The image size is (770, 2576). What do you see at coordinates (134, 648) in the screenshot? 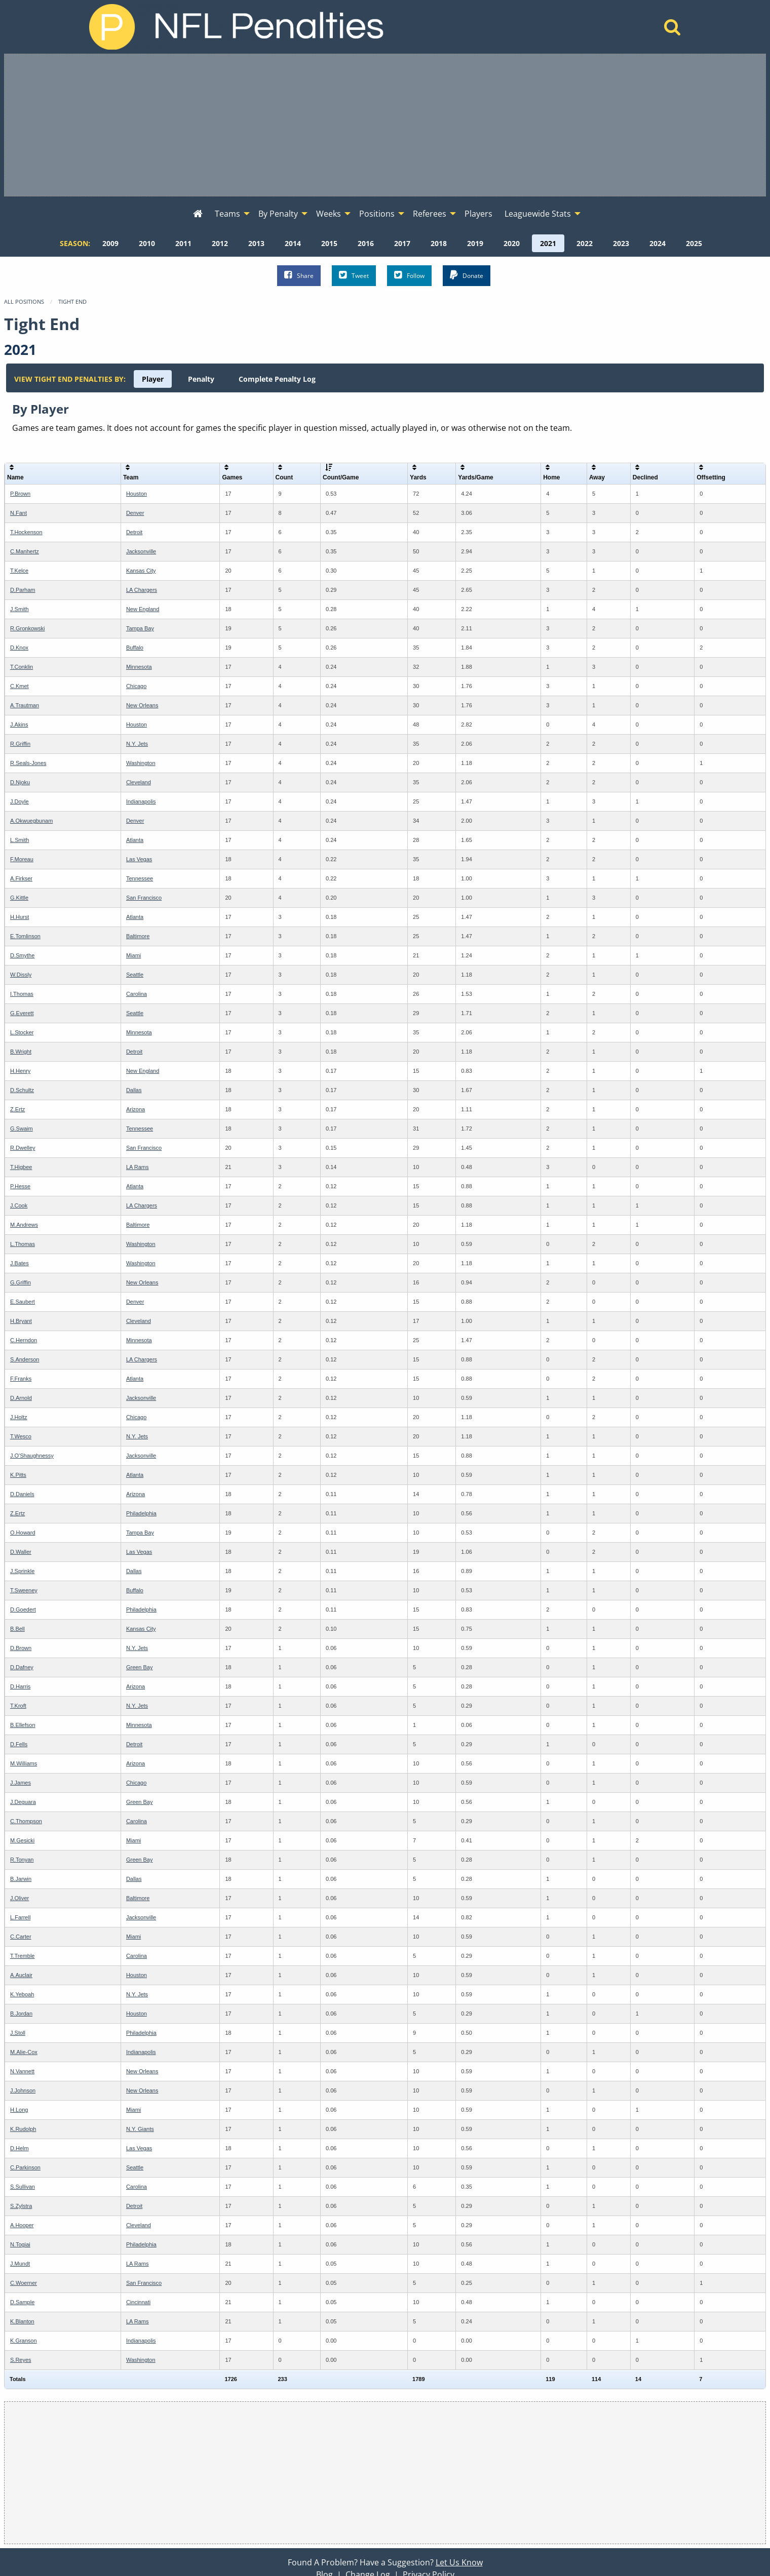
I see `Buffalo` at bounding box center [134, 648].